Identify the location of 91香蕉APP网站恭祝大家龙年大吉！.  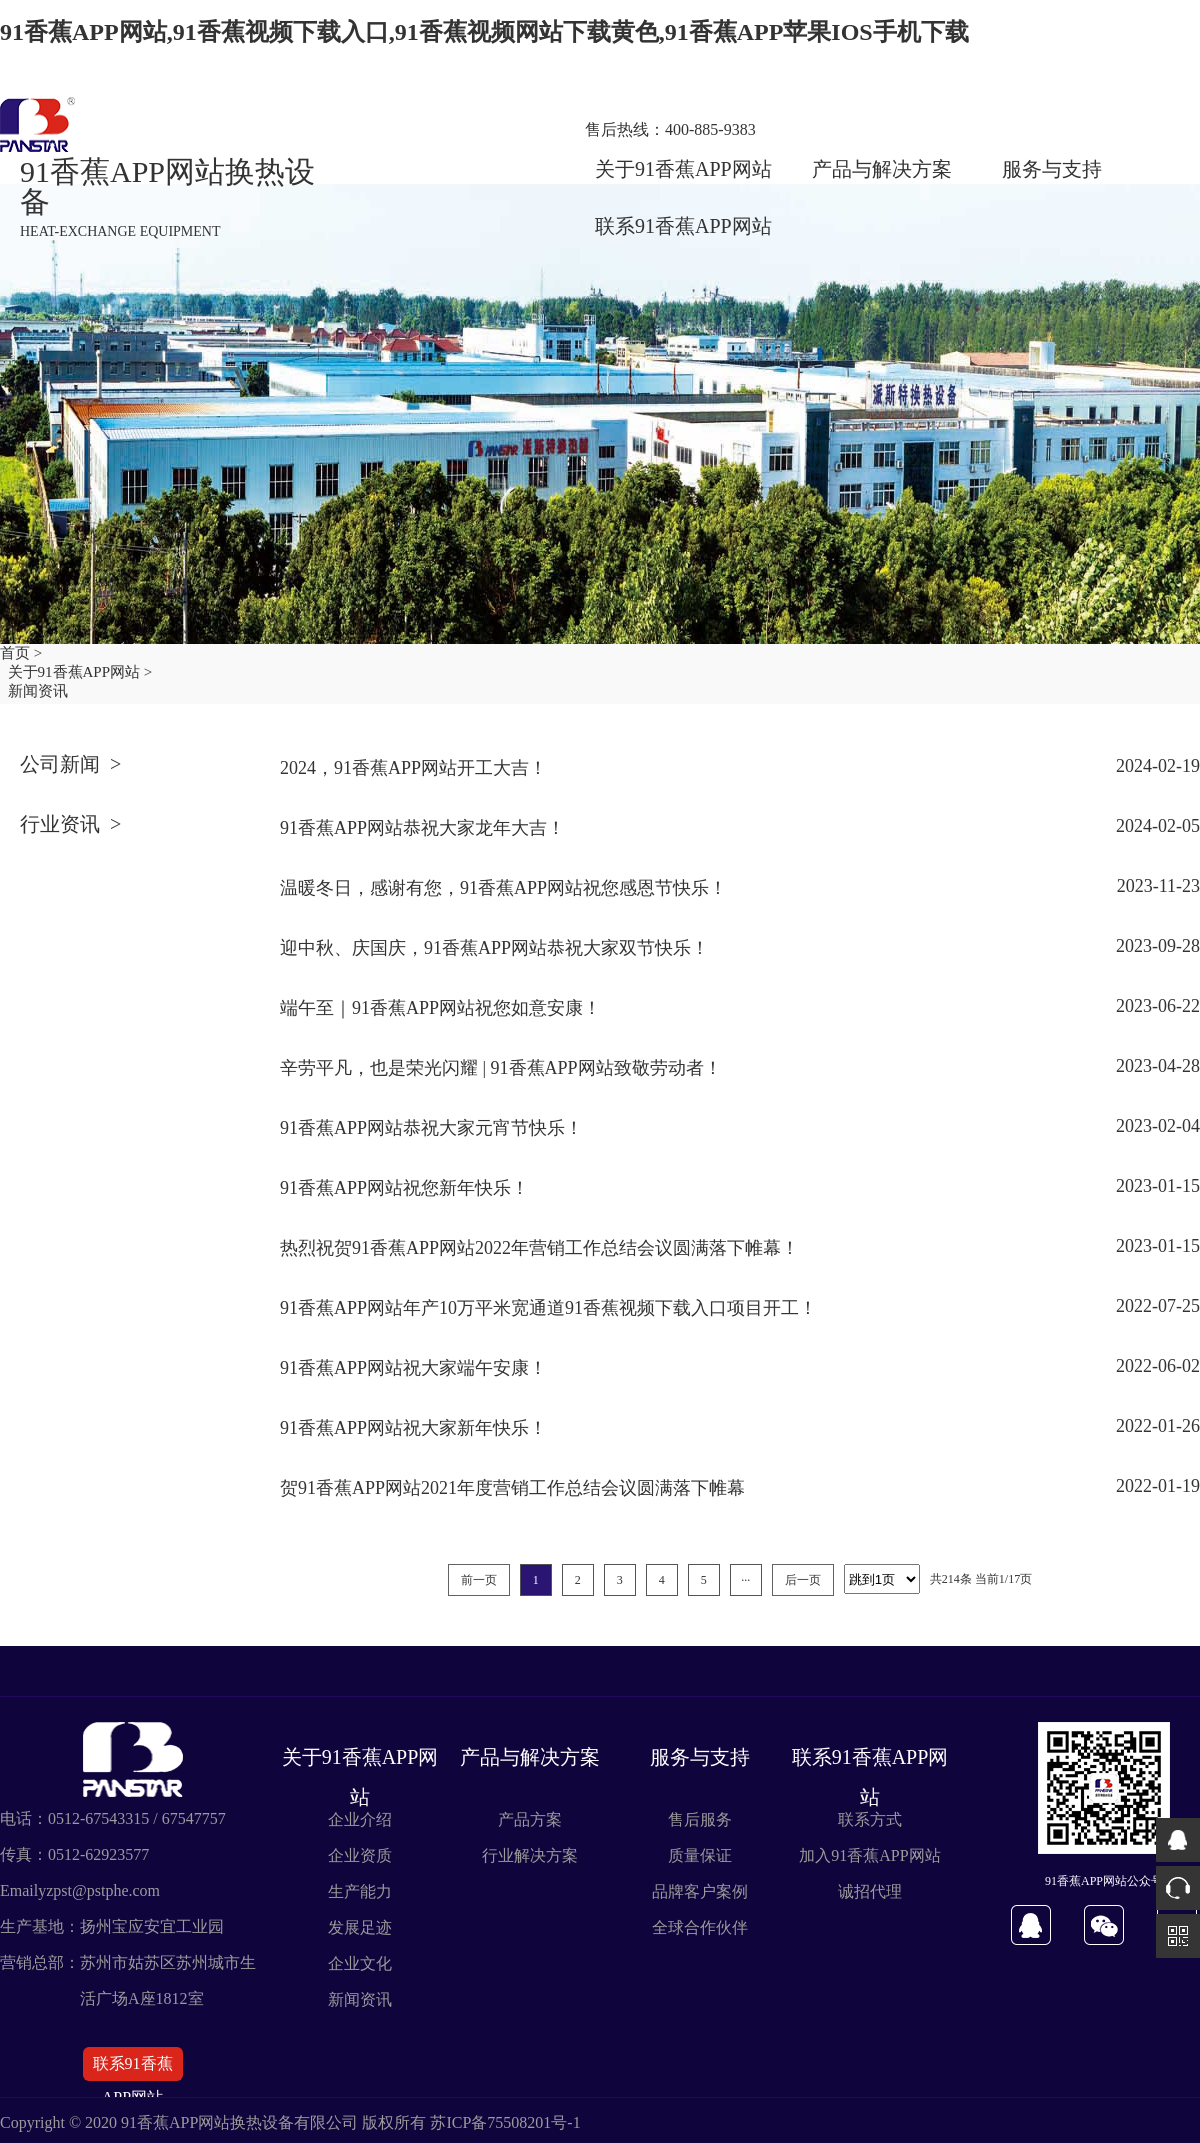
(422, 828).